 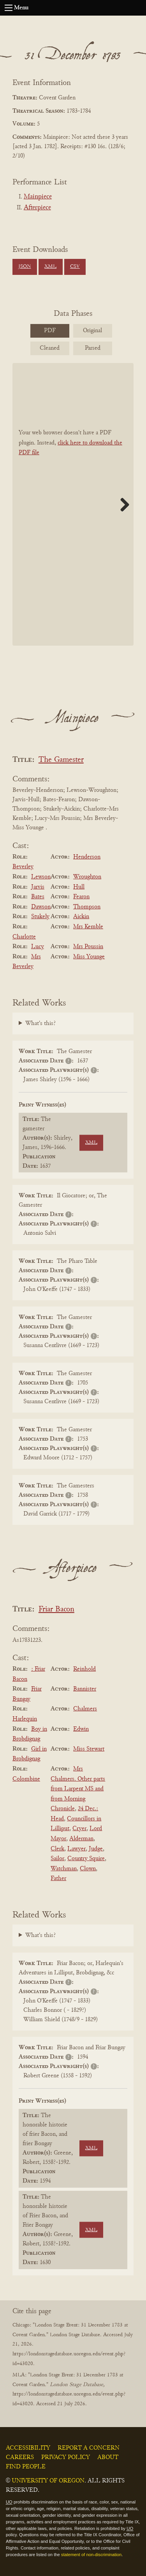 What do you see at coordinates (81, 917) in the screenshot?
I see `Aickin` at bounding box center [81, 917].